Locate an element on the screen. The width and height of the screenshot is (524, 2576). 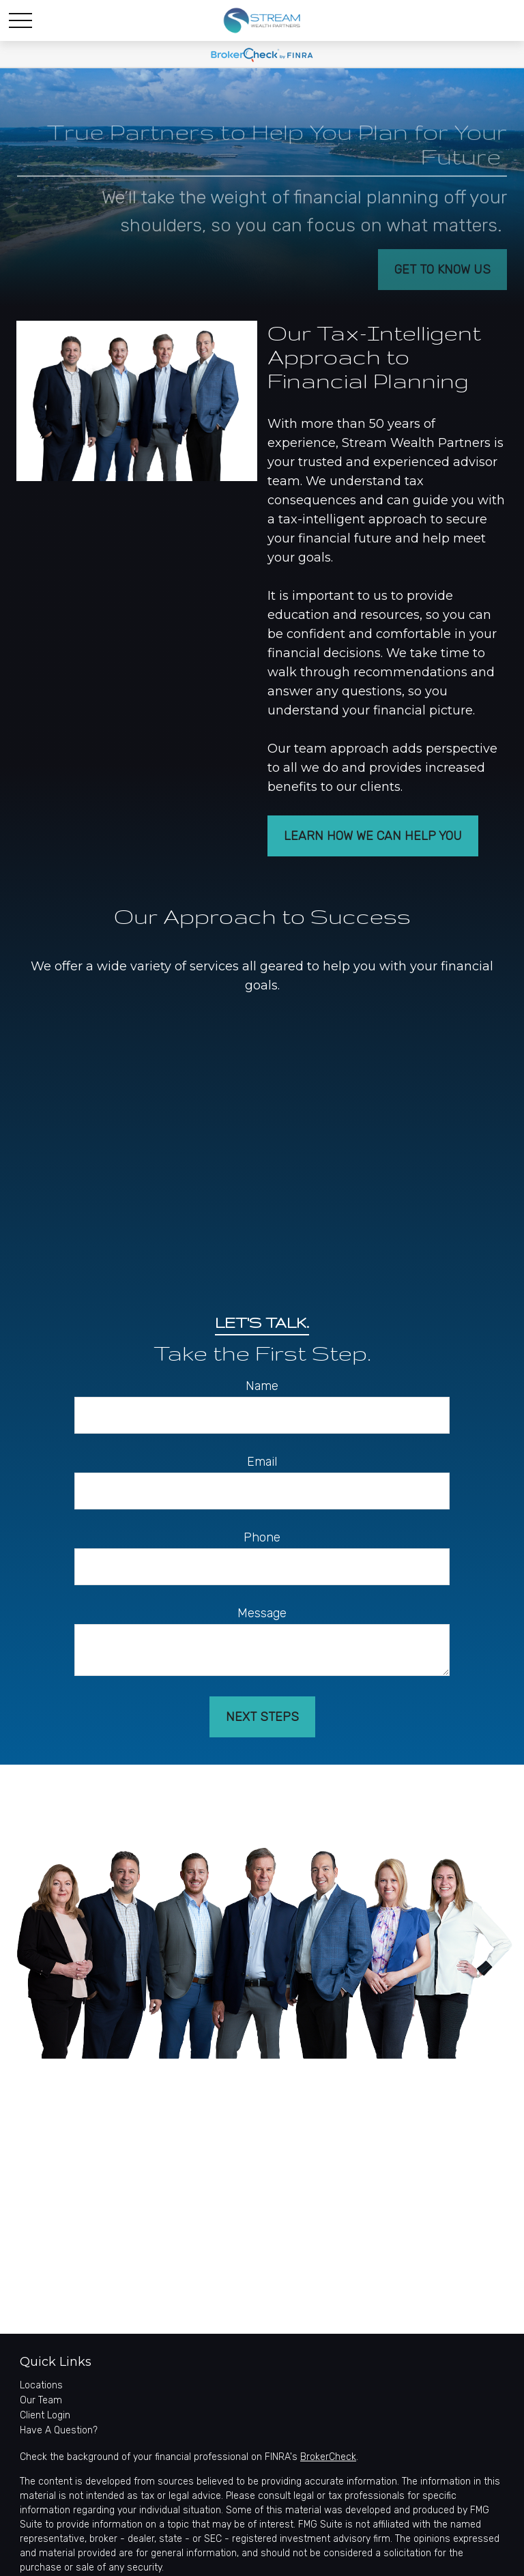
Name is located at coordinates (262, 1385).